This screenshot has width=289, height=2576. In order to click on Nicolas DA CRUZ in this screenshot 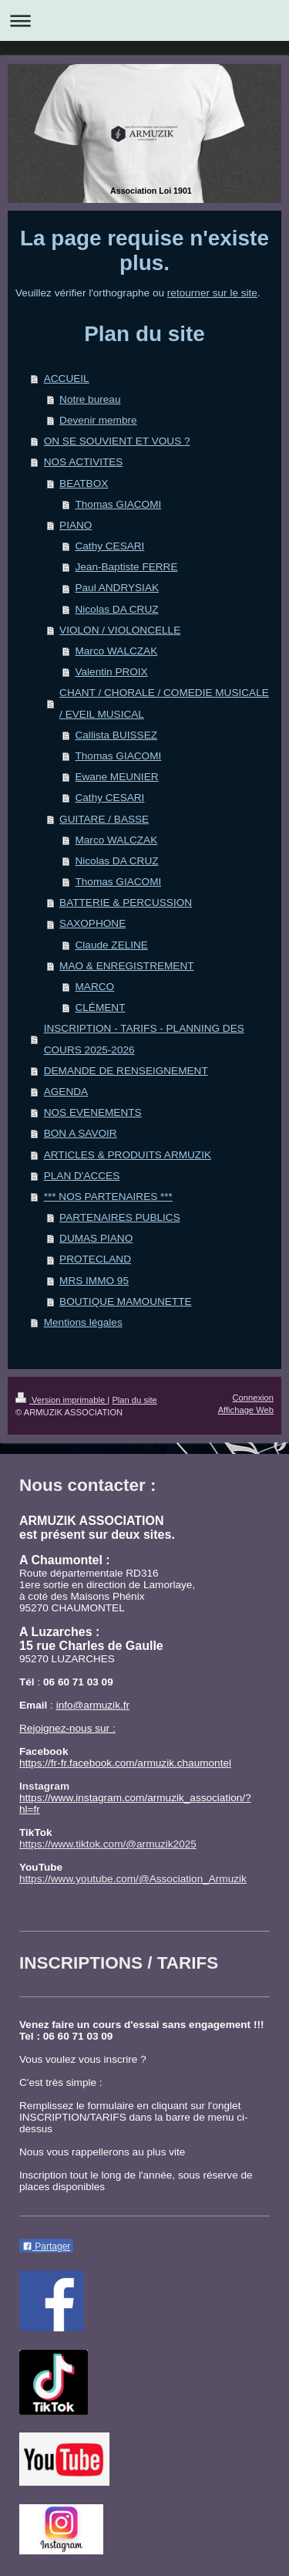, I will do `click(116, 609)`.